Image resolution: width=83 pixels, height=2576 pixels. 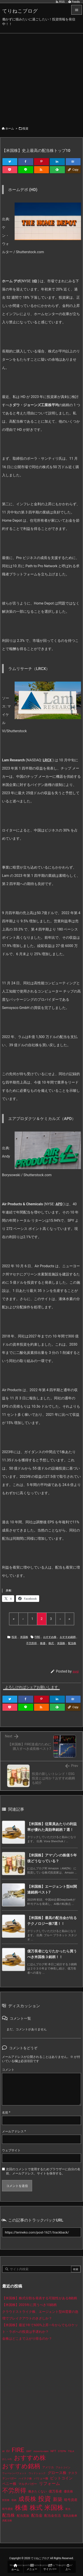 I want to click on [Pocket], so click(x=9, y=169).